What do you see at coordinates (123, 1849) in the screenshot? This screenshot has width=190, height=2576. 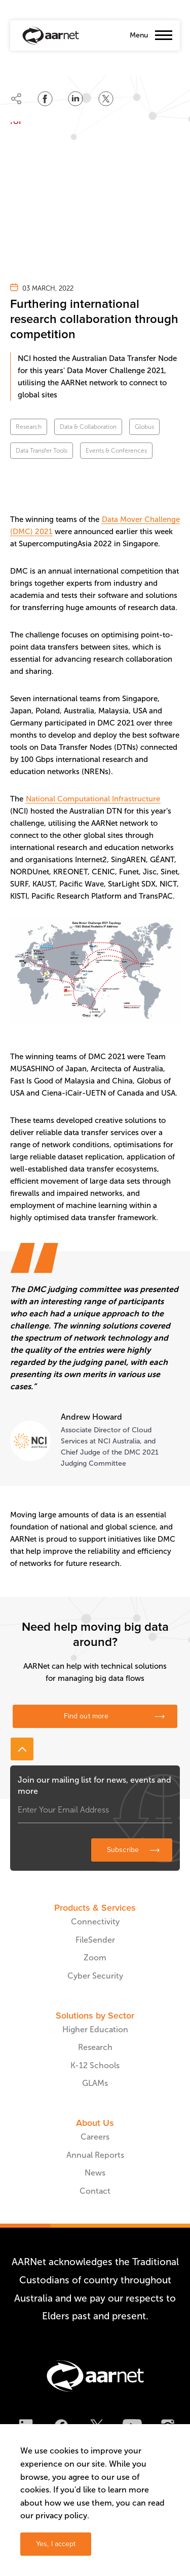 I see `Subscribe` at bounding box center [123, 1849].